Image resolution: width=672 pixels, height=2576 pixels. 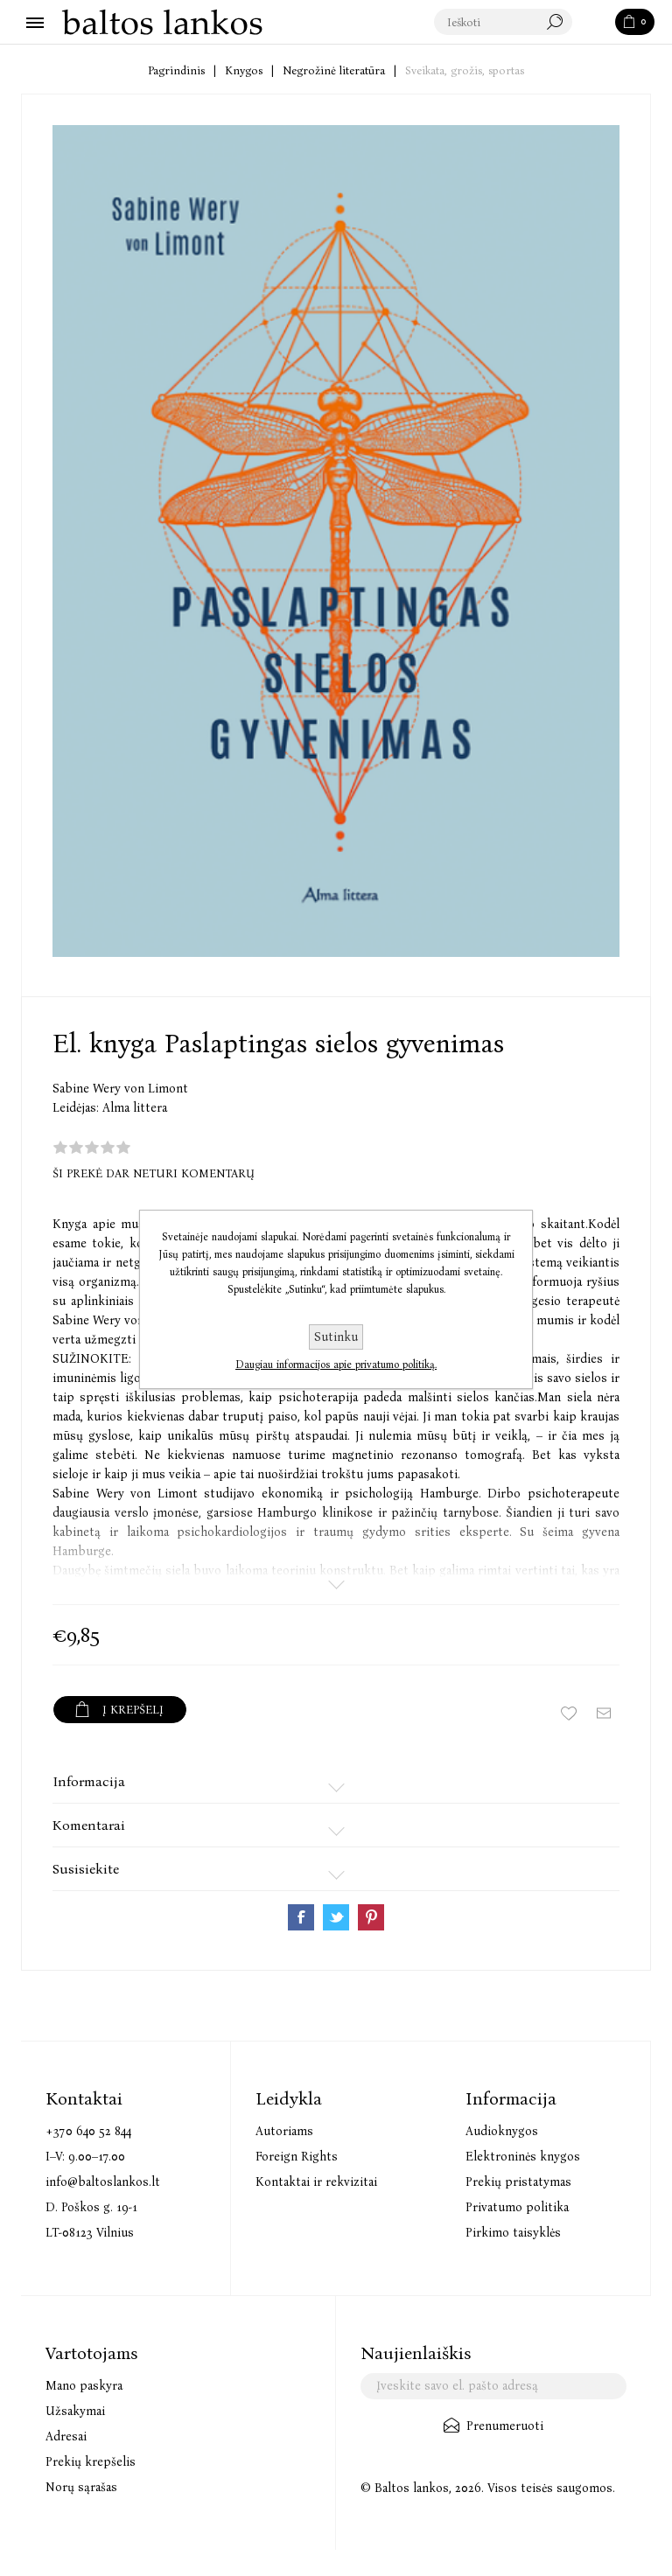 I want to click on Sabine Wery von Limont, so click(x=120, y=1088).